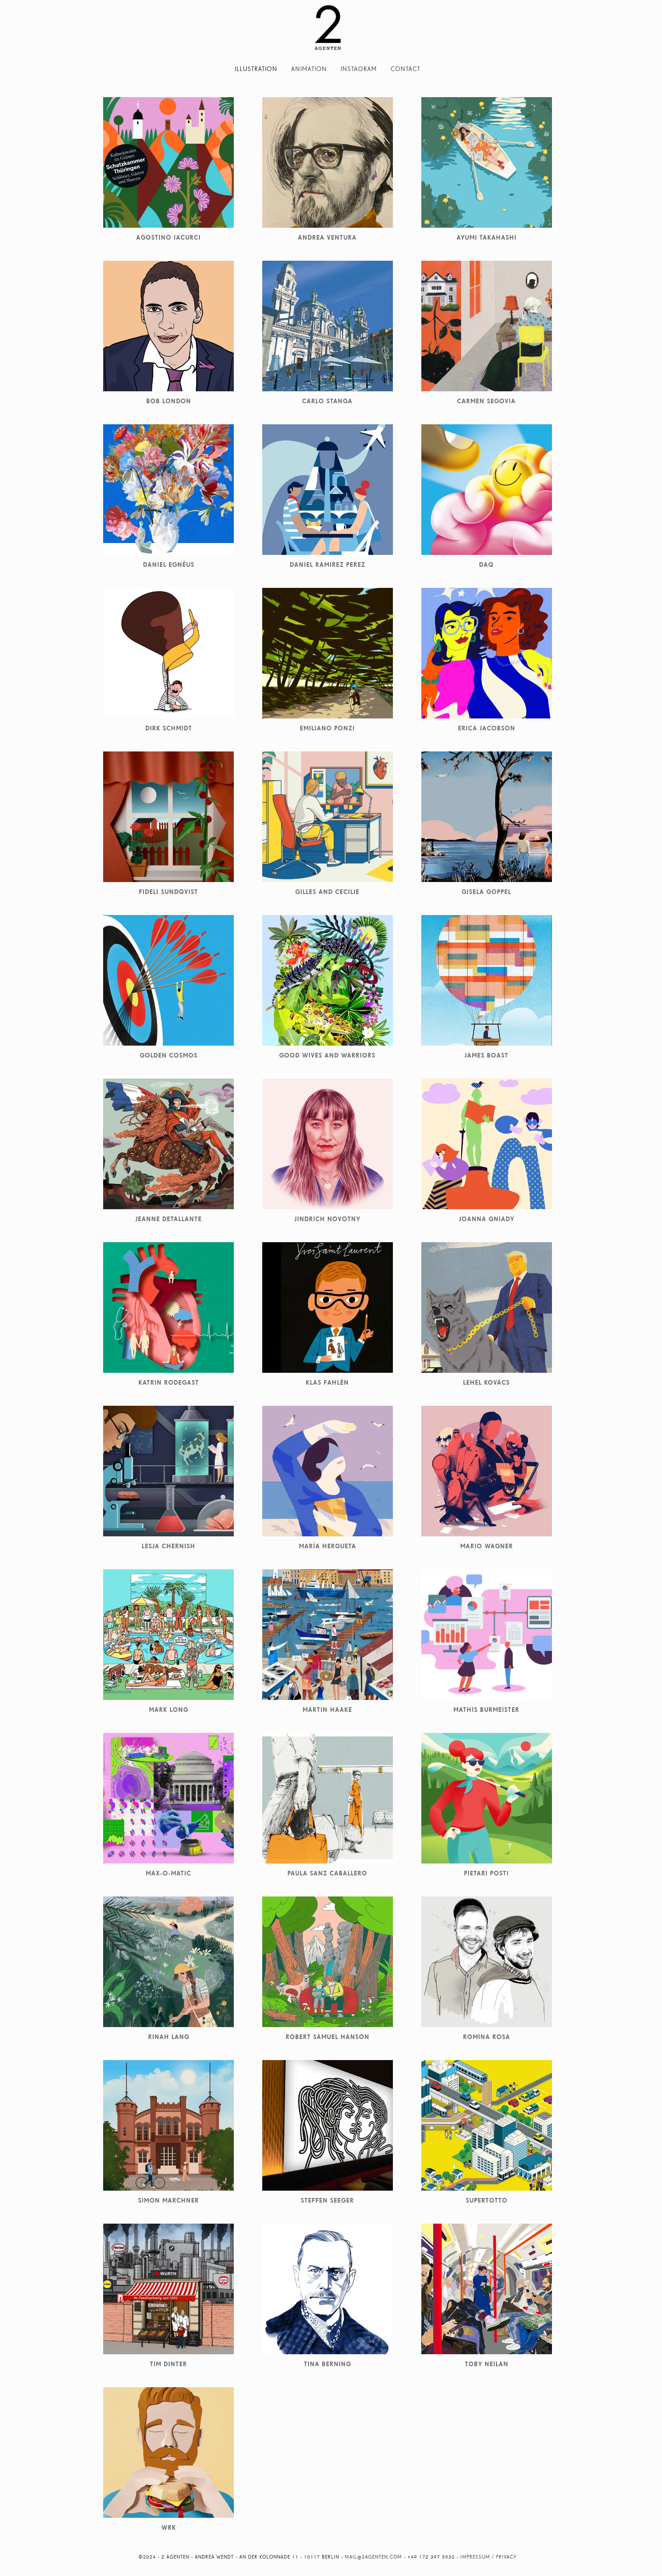 The height and width of the screenshot is (2576, 662). Describe the element at coordinates (327, 1382) in the screenshot. I see `Klas Fahlén` at that location.